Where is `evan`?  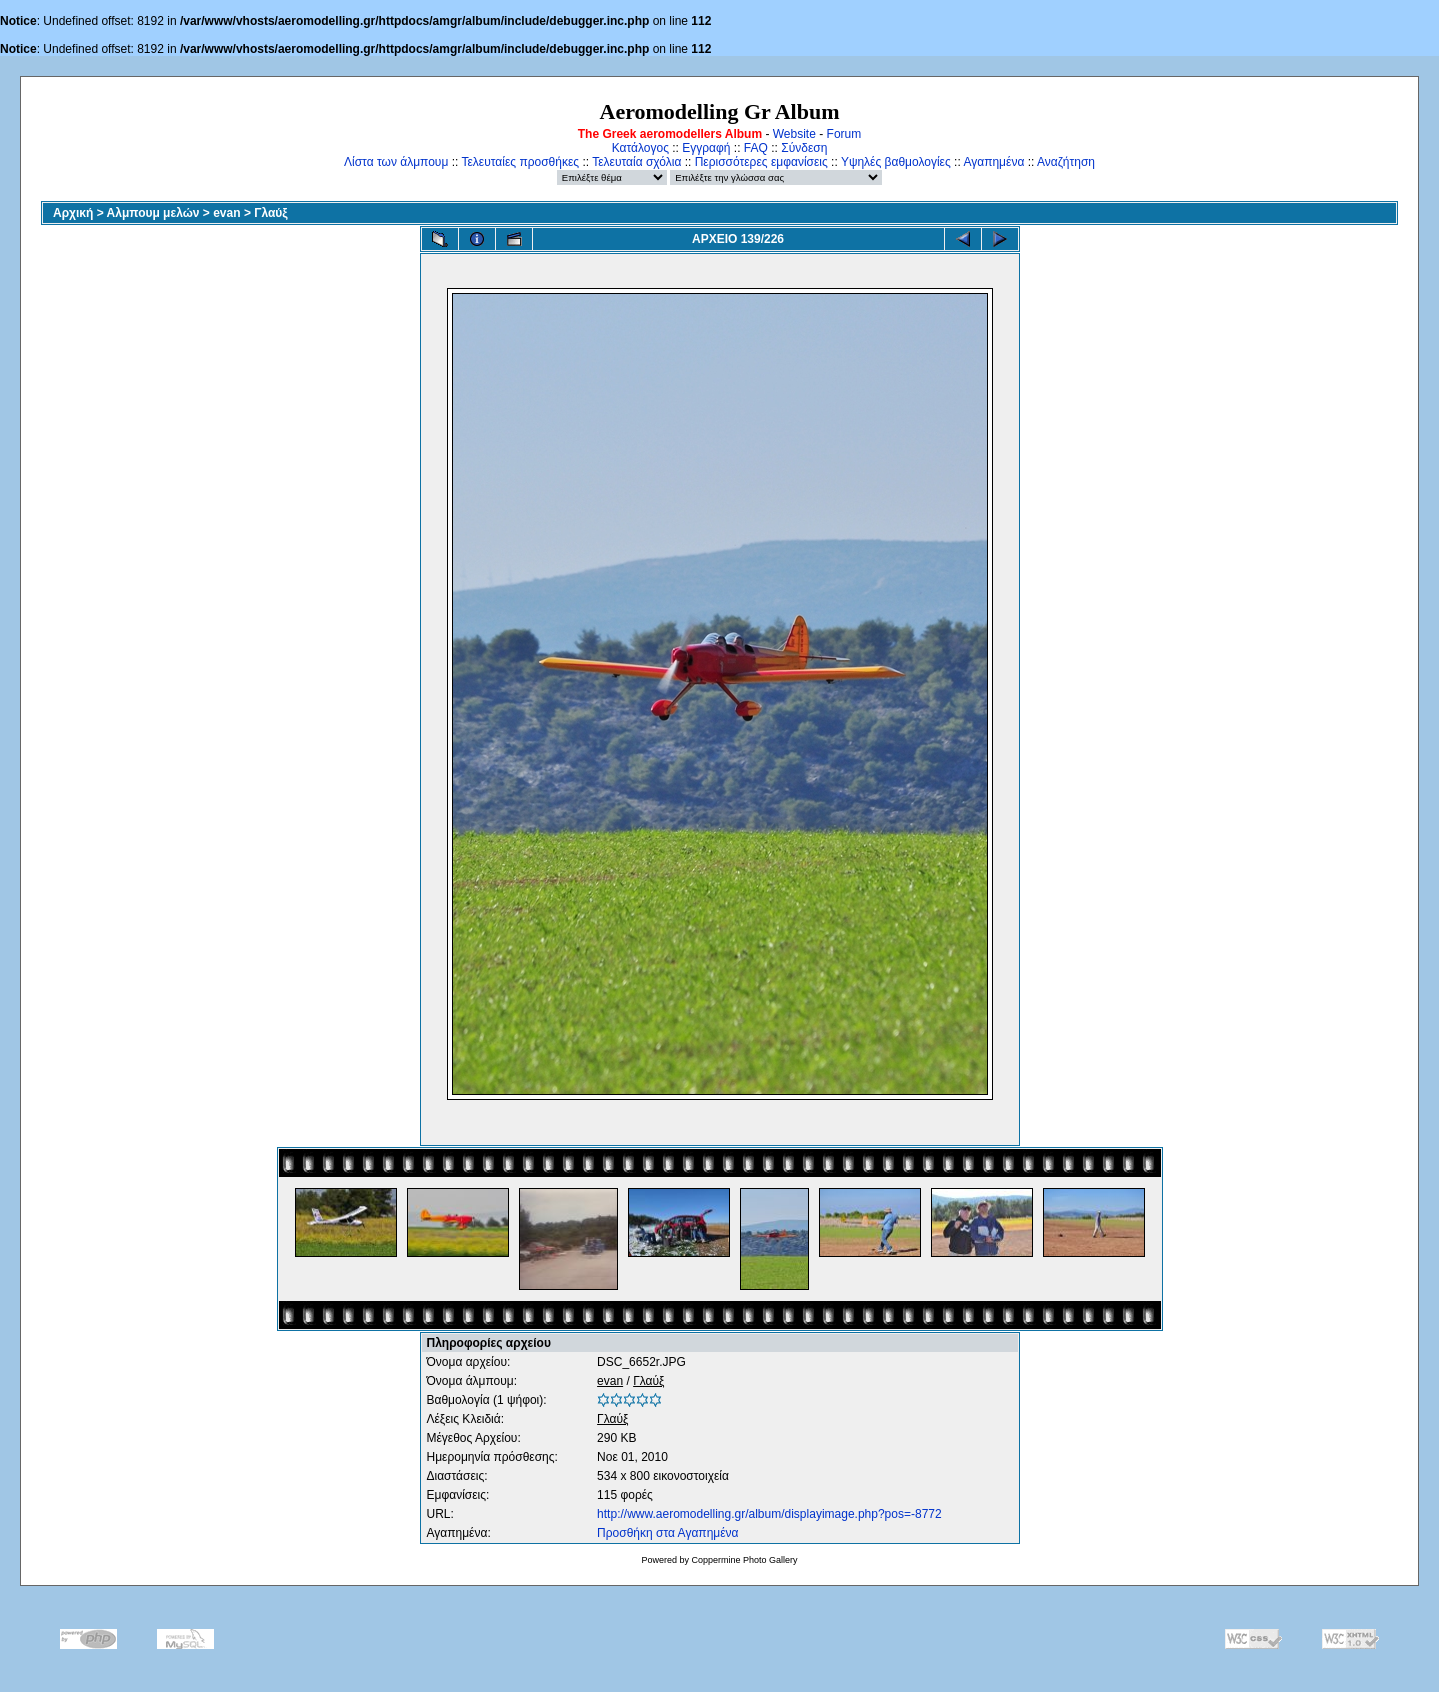
evan is located at coordinates (226, 213).